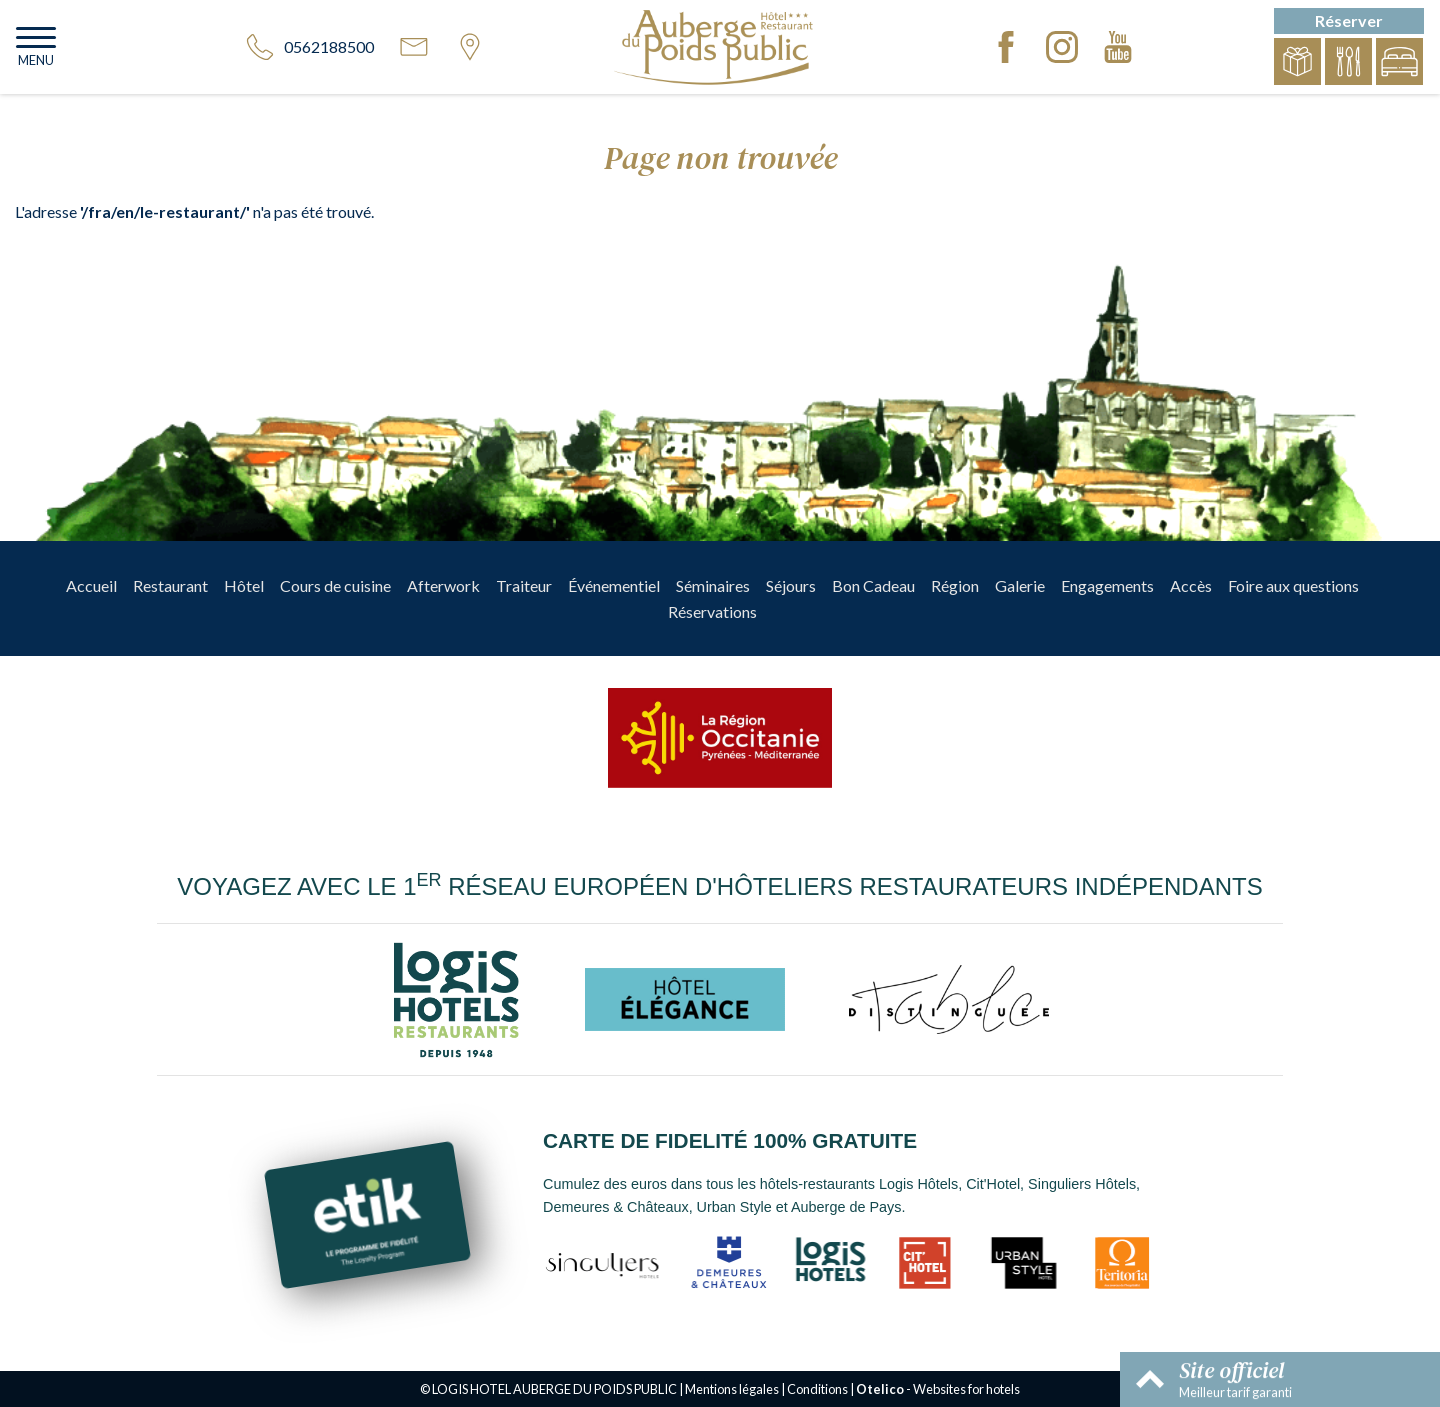 Image resolution: width=1440 pixels, height=1407 pixels. Describe the element at coordinates (1020, 585) in the screenshot. I see `Galerie` at that location.